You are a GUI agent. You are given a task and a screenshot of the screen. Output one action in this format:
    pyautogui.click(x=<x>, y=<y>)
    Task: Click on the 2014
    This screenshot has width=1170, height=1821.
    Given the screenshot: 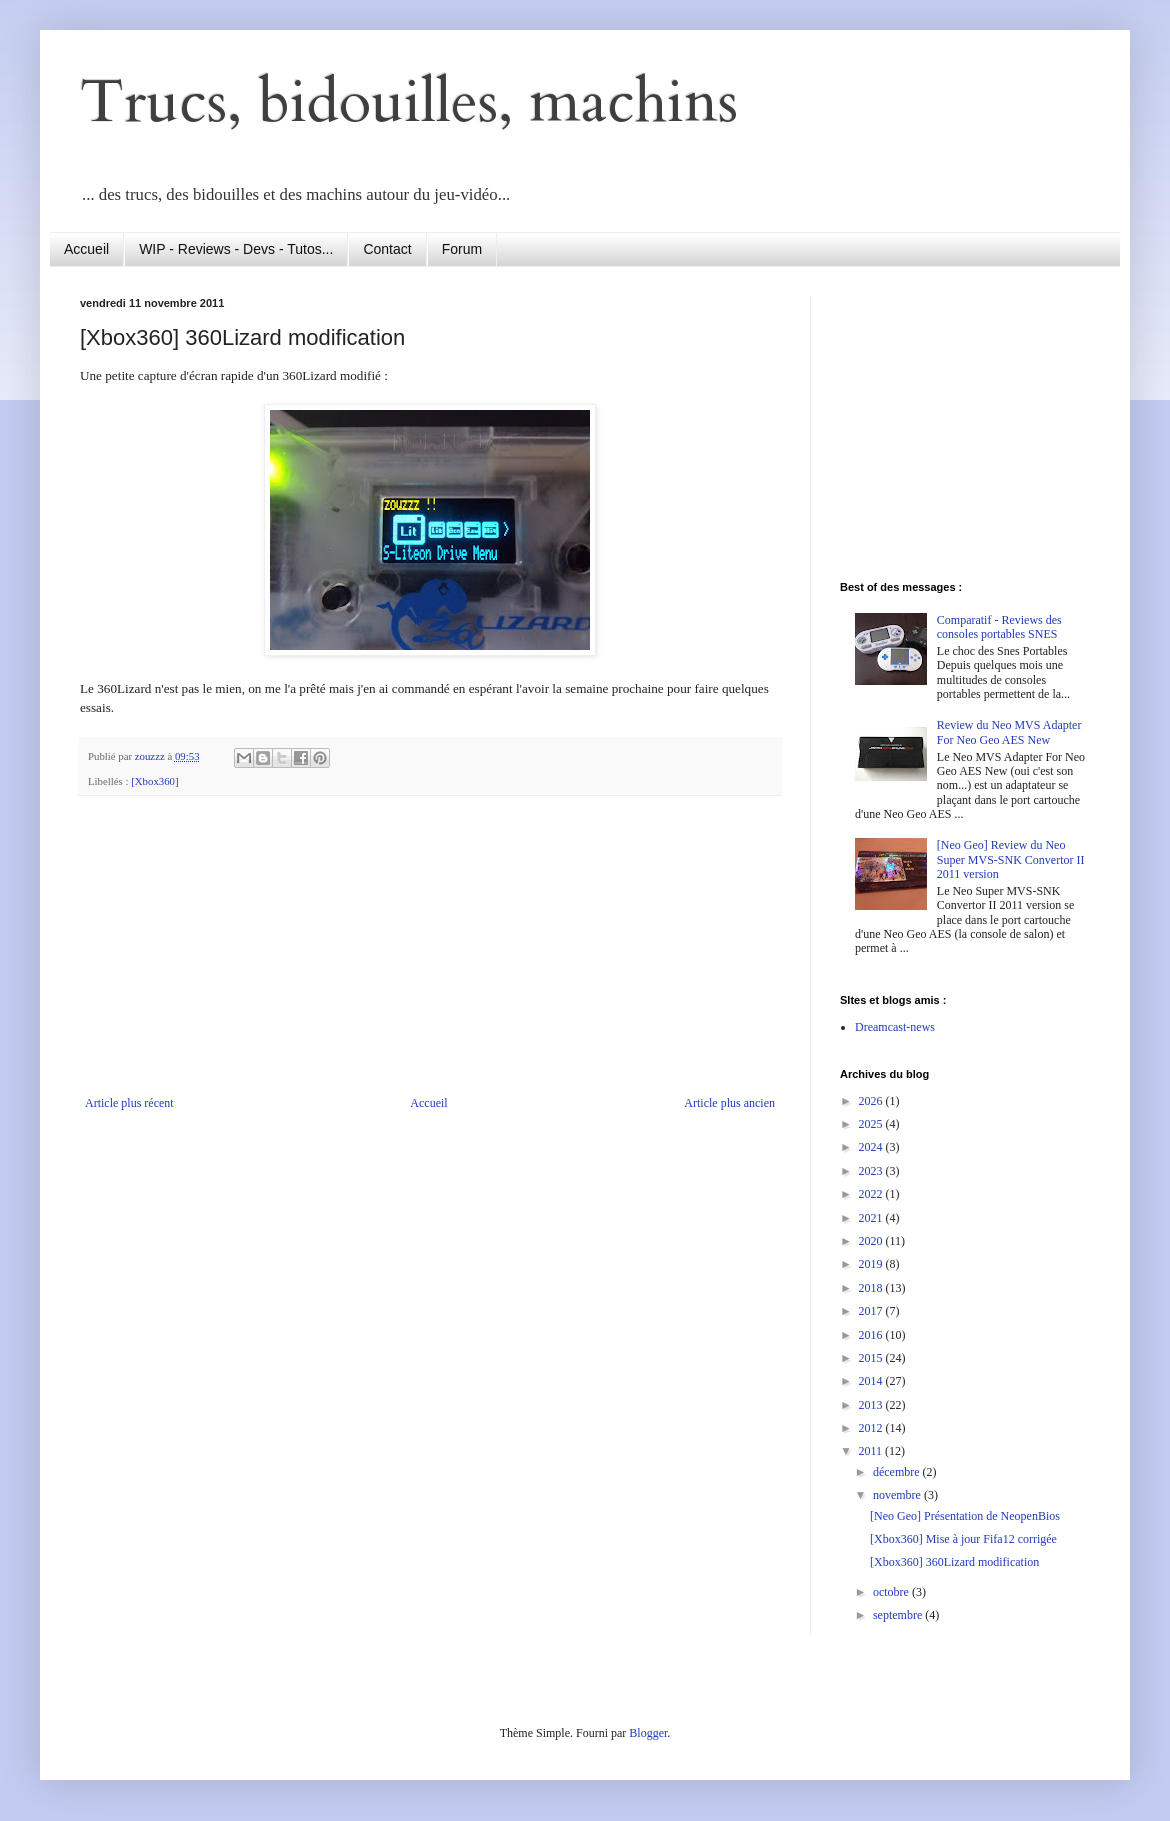 What is the action you would take?
    pyautogui.click(x=872, y=1381)
    